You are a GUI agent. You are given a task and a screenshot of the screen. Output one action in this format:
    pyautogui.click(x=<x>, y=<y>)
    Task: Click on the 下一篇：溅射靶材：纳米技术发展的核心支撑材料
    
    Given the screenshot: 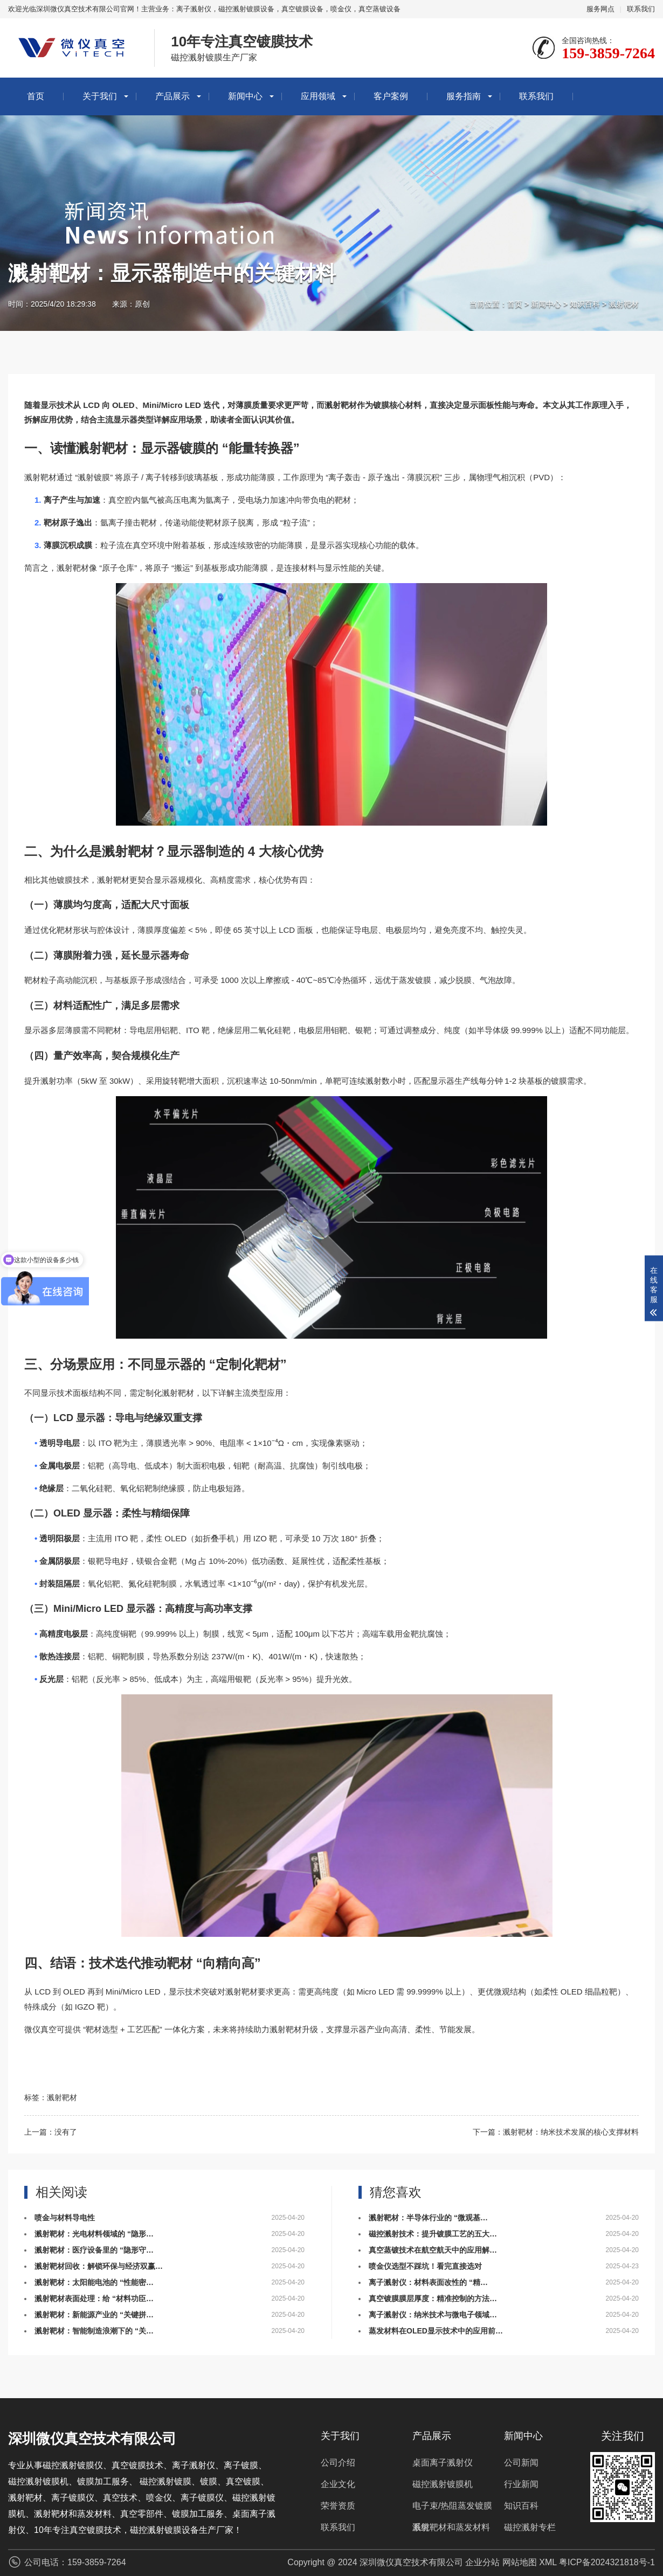 What is the action you would take?
    pyautogui.click(x=556, y=2132)
    